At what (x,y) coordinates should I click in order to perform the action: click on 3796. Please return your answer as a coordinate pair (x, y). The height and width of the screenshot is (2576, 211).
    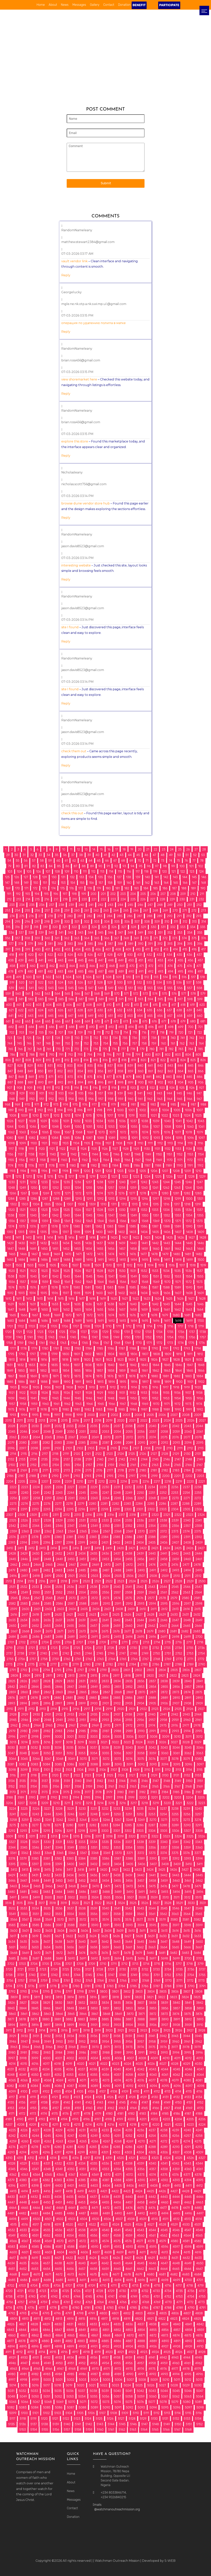
    Looking at the image, I should click on (57, 1991).